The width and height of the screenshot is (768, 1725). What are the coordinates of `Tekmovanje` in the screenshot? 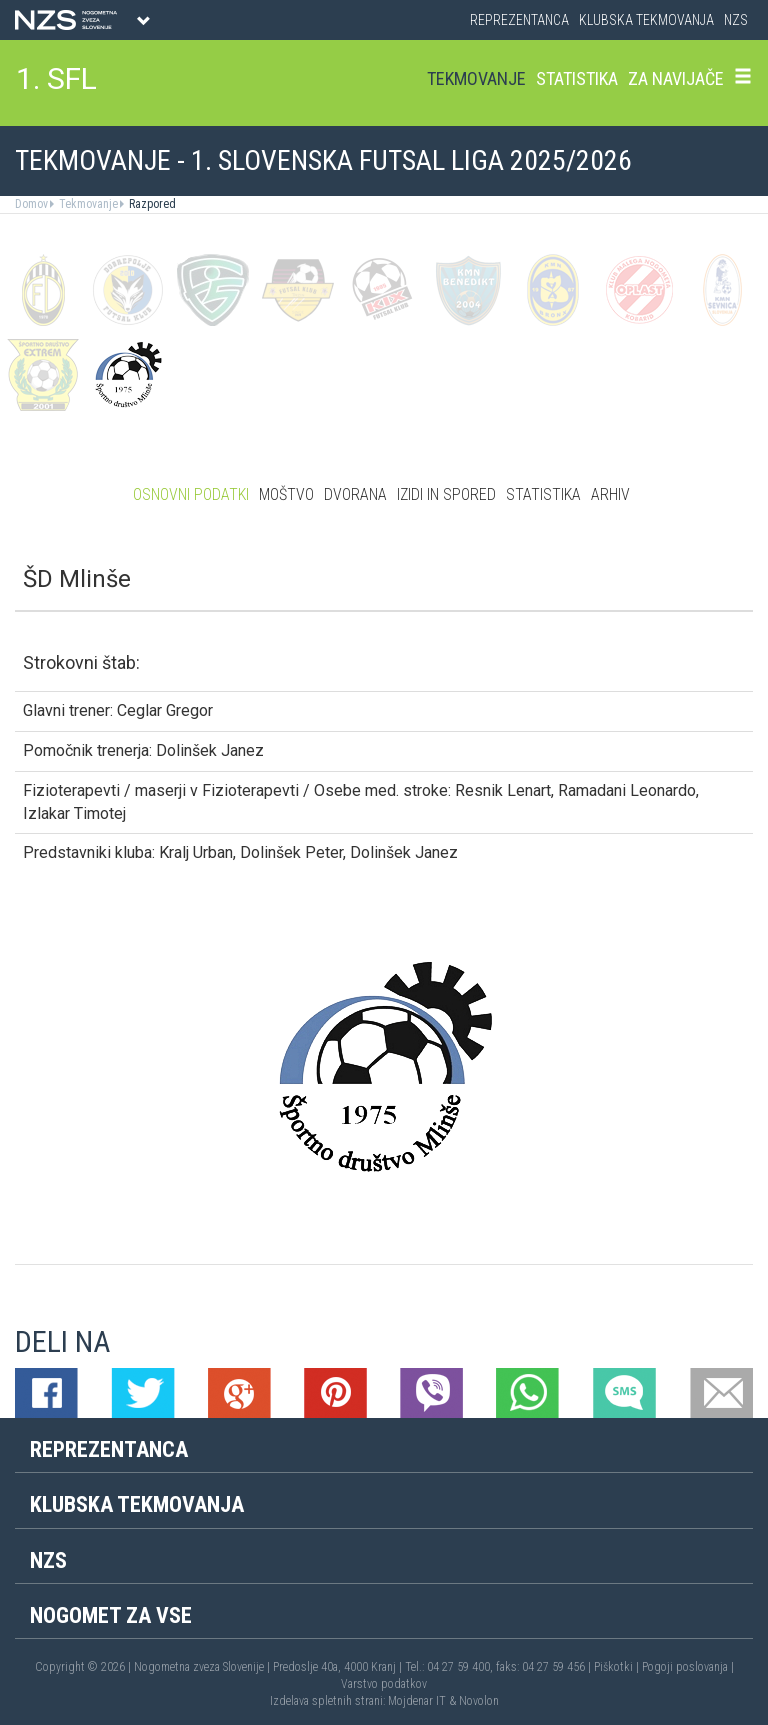 It's located at (476, 78).